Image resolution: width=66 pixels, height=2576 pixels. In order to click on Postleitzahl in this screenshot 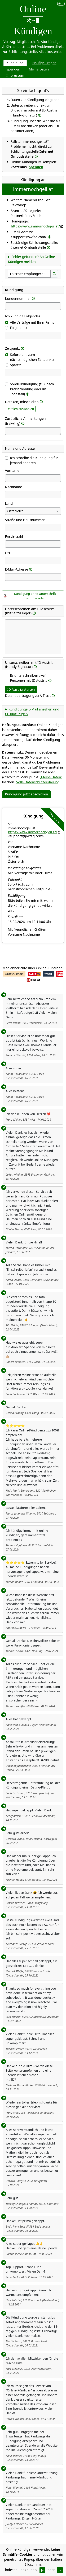, I will do `click(14, 536)`.